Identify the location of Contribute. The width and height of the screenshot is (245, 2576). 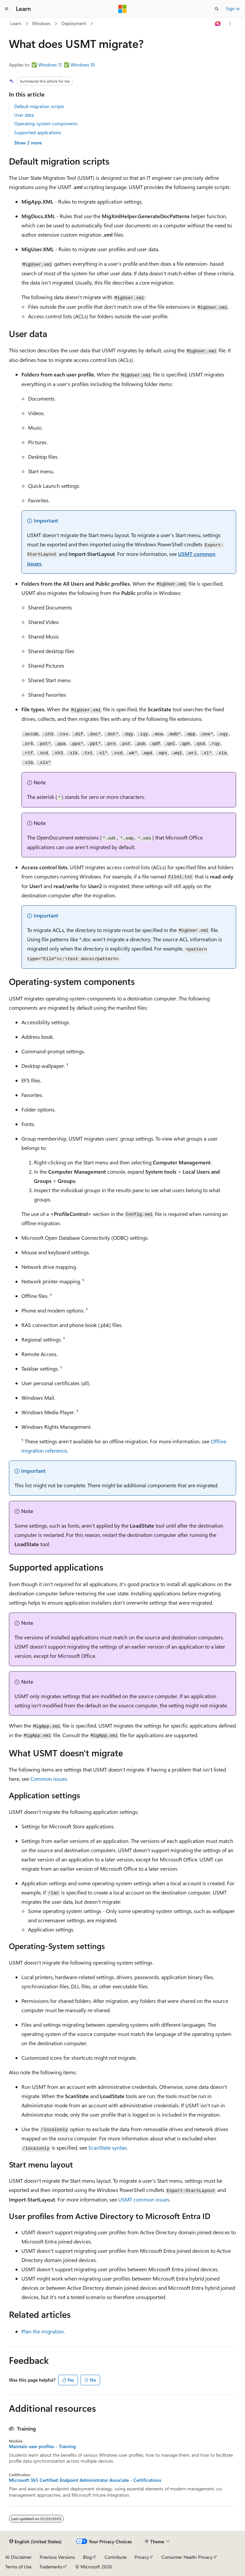
(115, 2557).